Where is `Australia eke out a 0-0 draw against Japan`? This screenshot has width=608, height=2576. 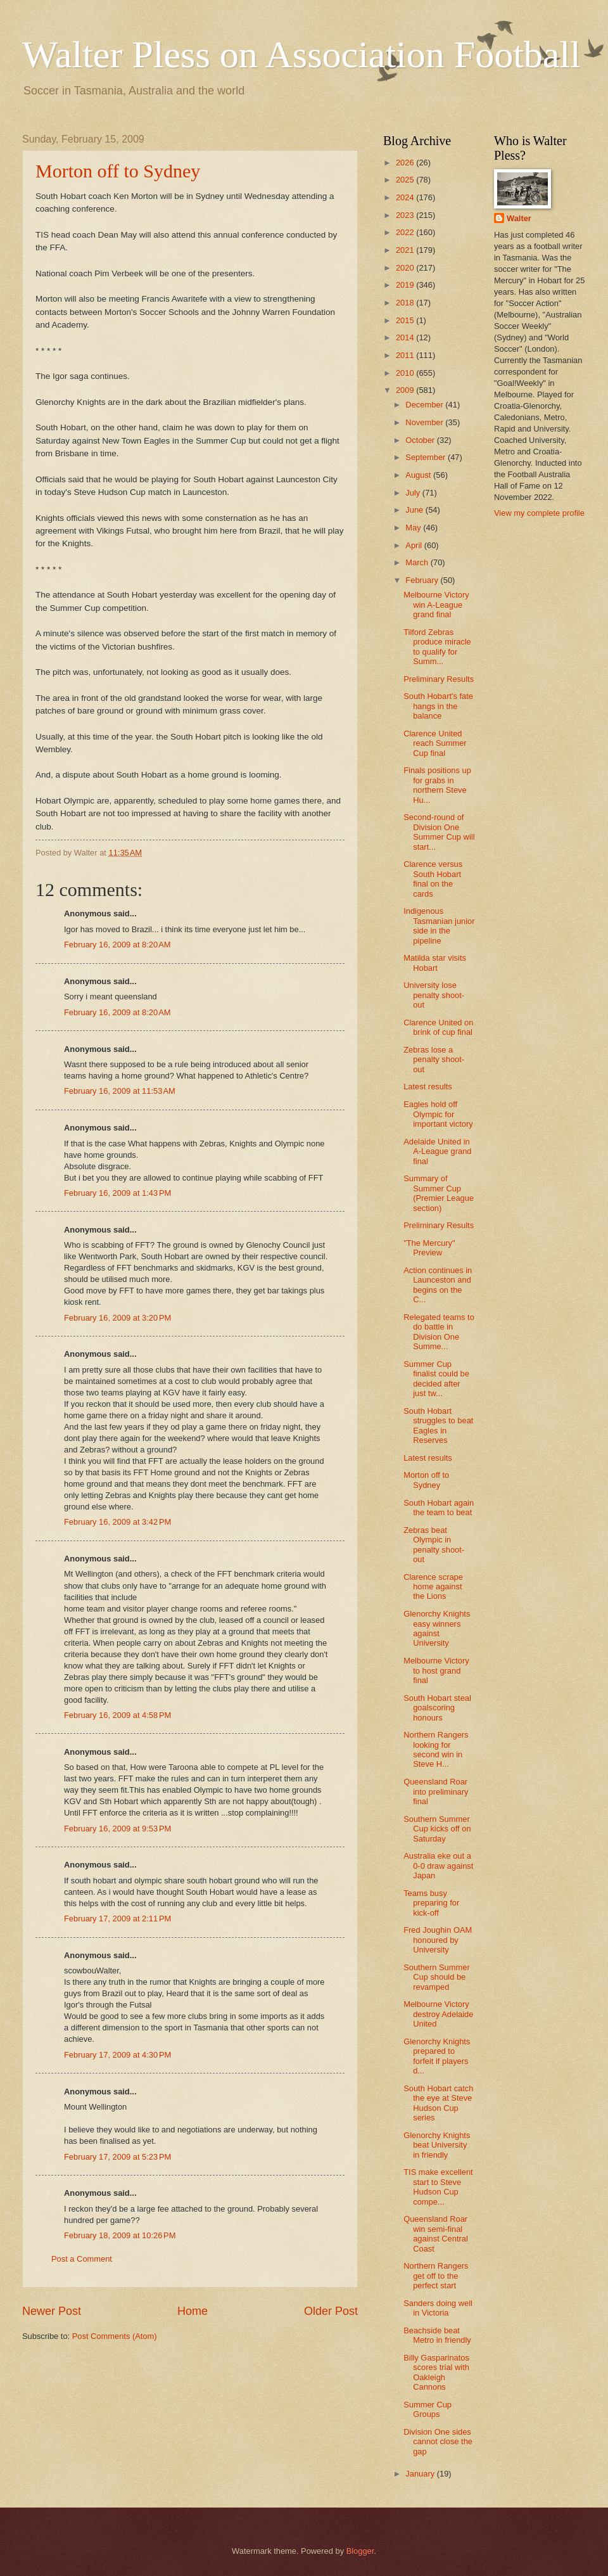
Australia eke out a 0-0 draw against Japan is located at coordinates (438, 1865).